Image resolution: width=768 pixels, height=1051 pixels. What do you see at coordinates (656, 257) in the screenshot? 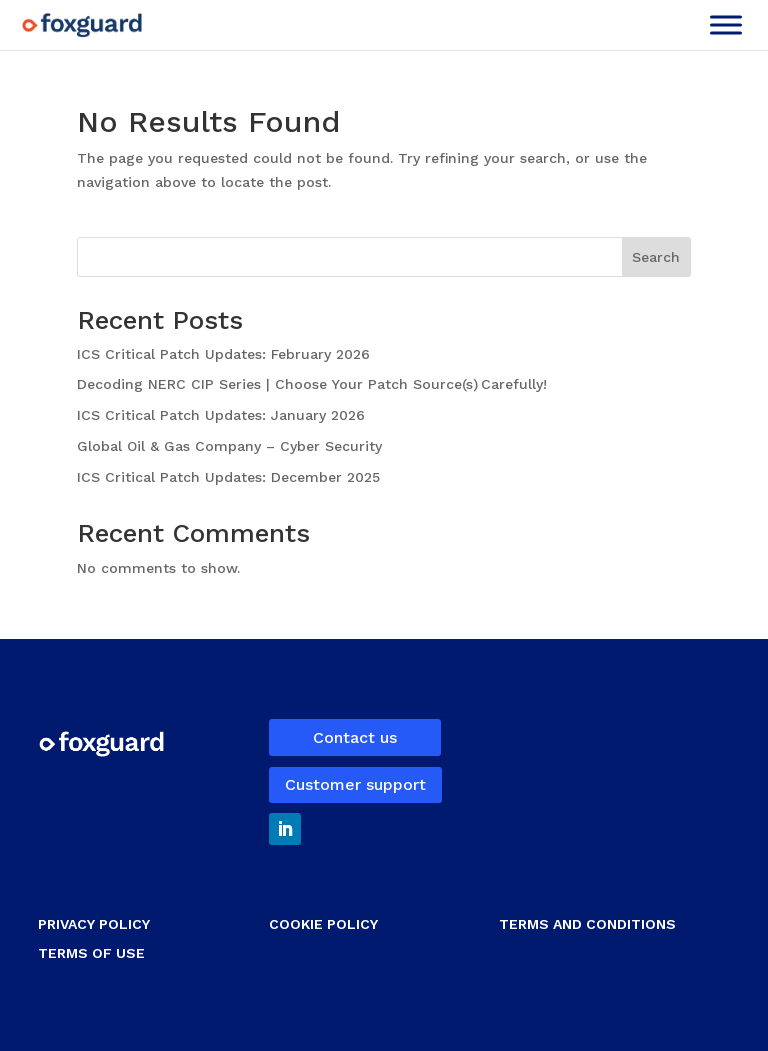
I see `Search` at bounding box center [656, 257].